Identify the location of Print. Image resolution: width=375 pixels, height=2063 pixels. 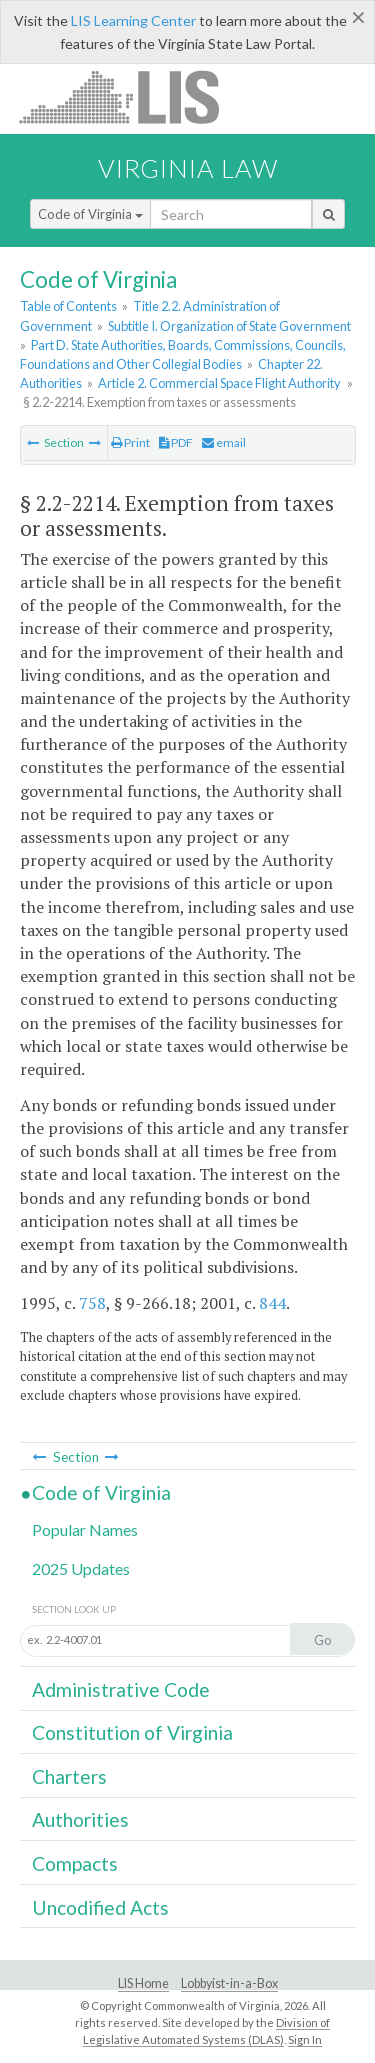
(130, 442).